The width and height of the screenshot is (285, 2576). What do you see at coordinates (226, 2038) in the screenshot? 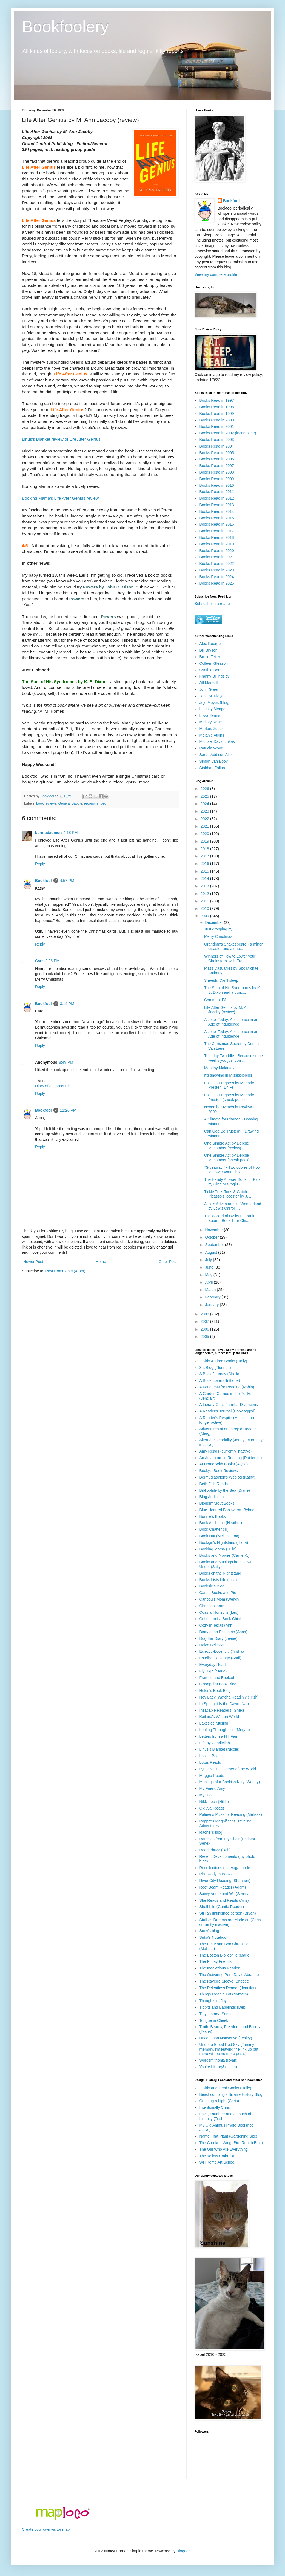
I see `Uncommon Nonsense (Lesley)` at bounding box center [226, 2038].